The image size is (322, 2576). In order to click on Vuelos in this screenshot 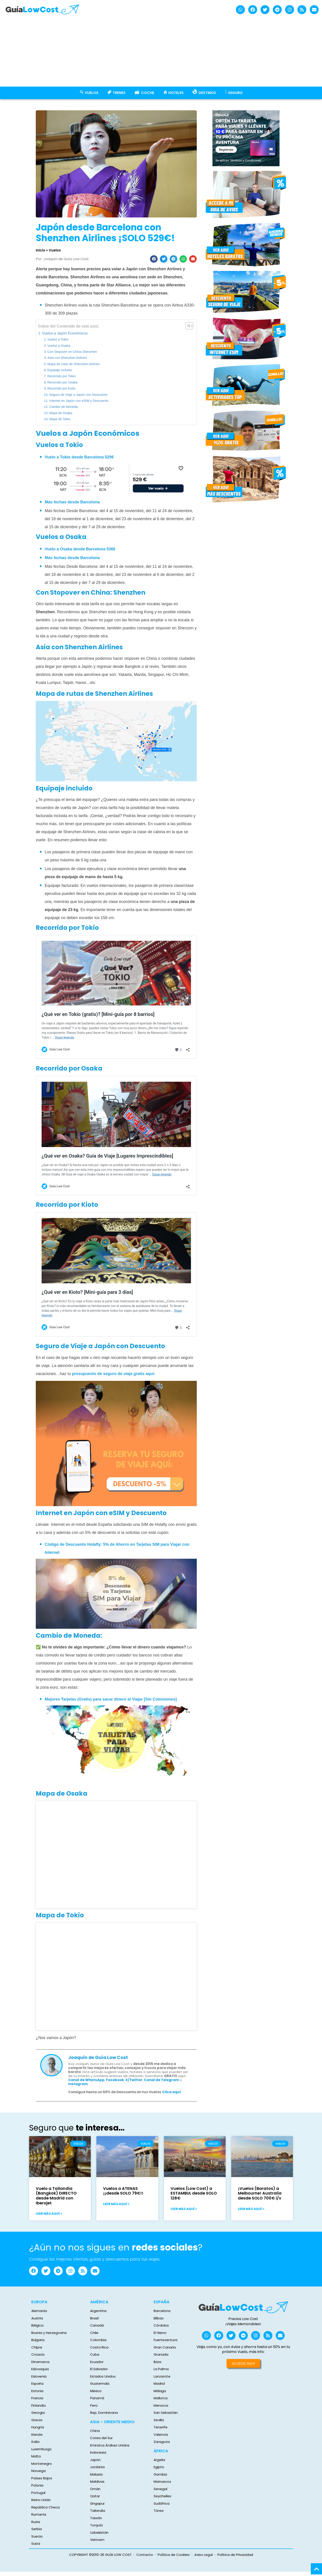, I will do `click(55, 250)`.